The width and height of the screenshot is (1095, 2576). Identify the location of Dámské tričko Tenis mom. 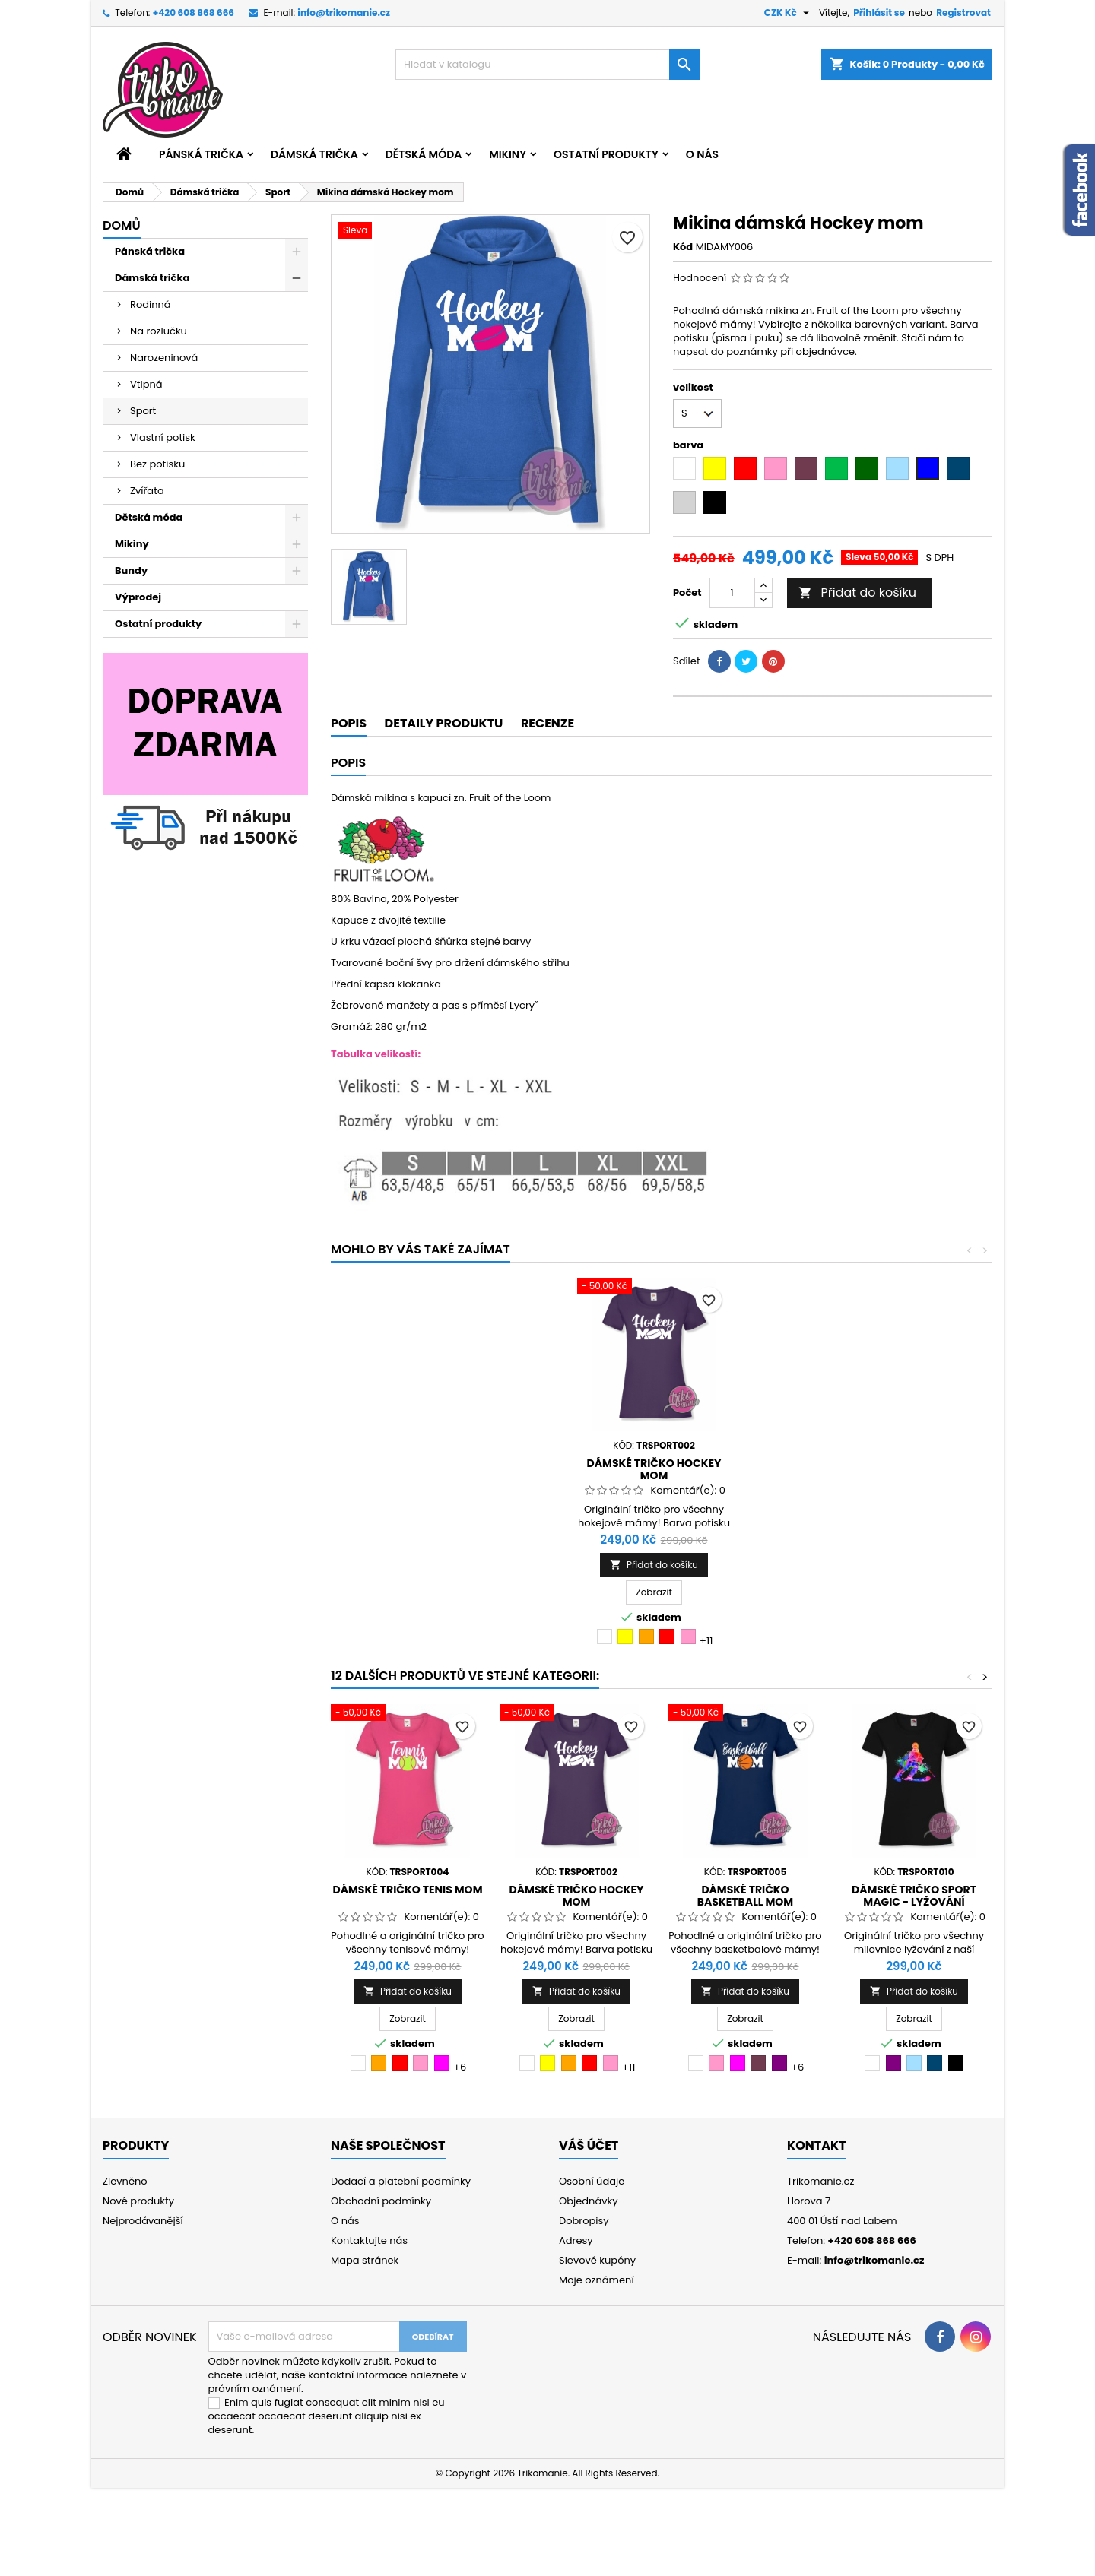
(408, 1889).